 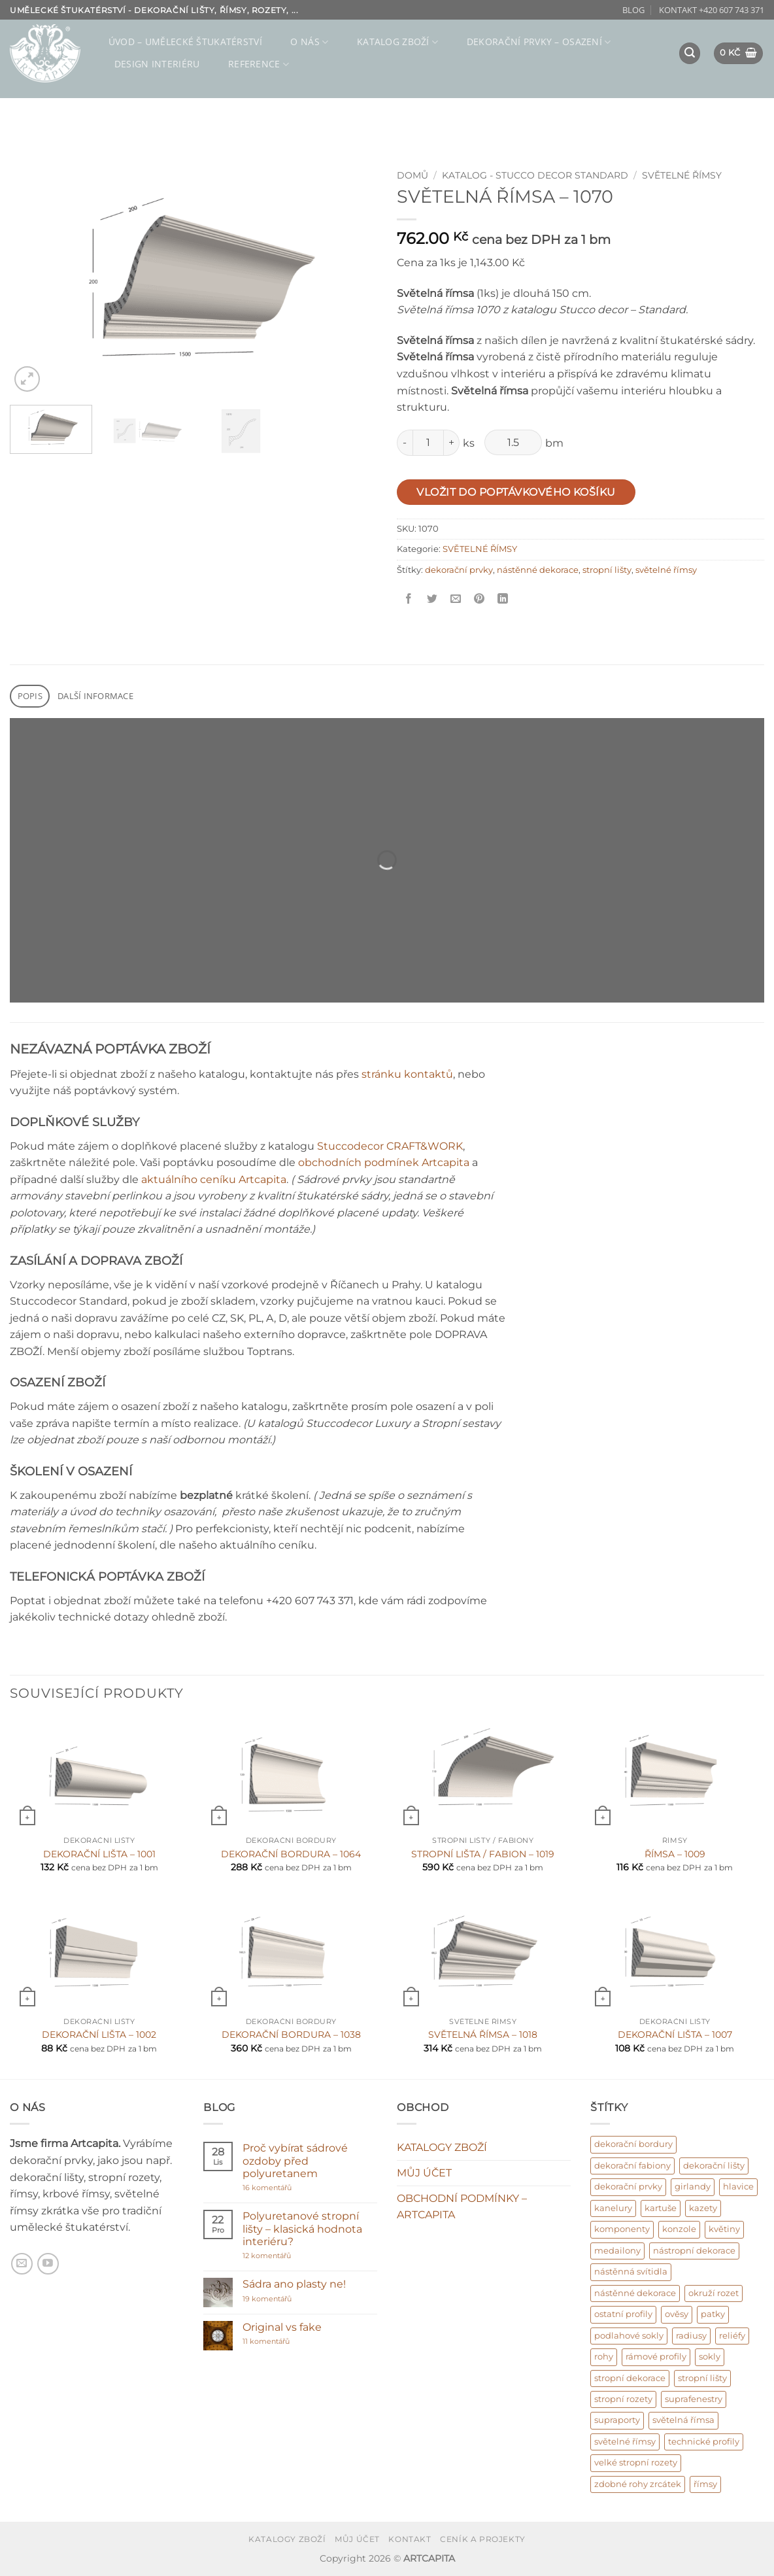 I want to click on [button], so click(x=689, y=53).